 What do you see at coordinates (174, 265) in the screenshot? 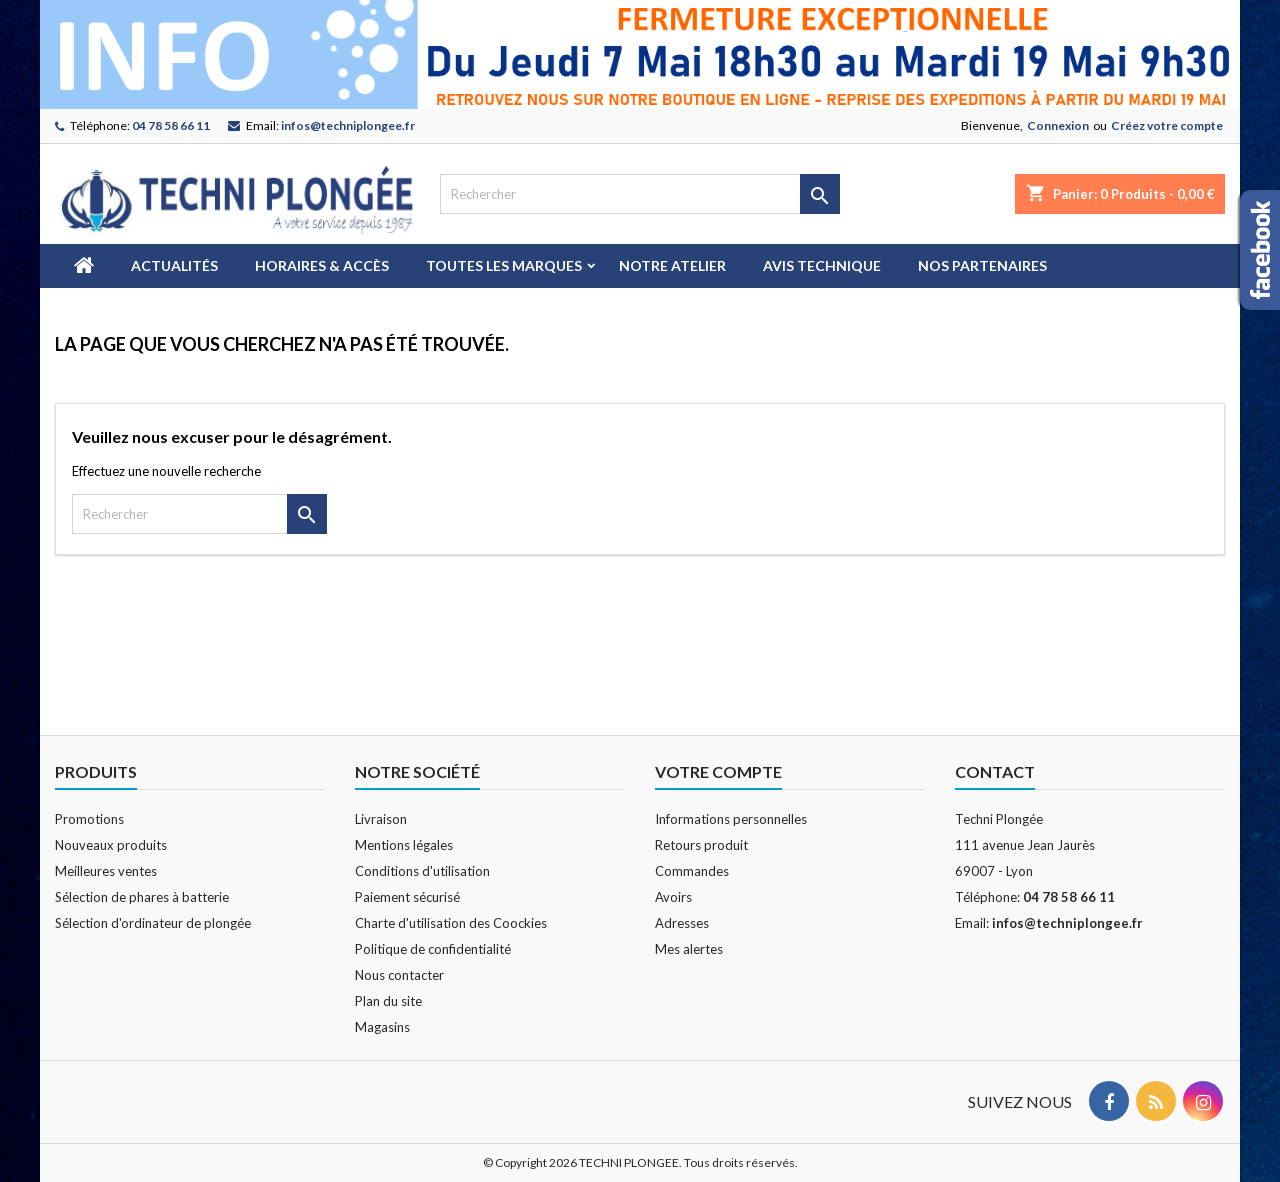
I see `Actualités` at bounding box center [174, 265].